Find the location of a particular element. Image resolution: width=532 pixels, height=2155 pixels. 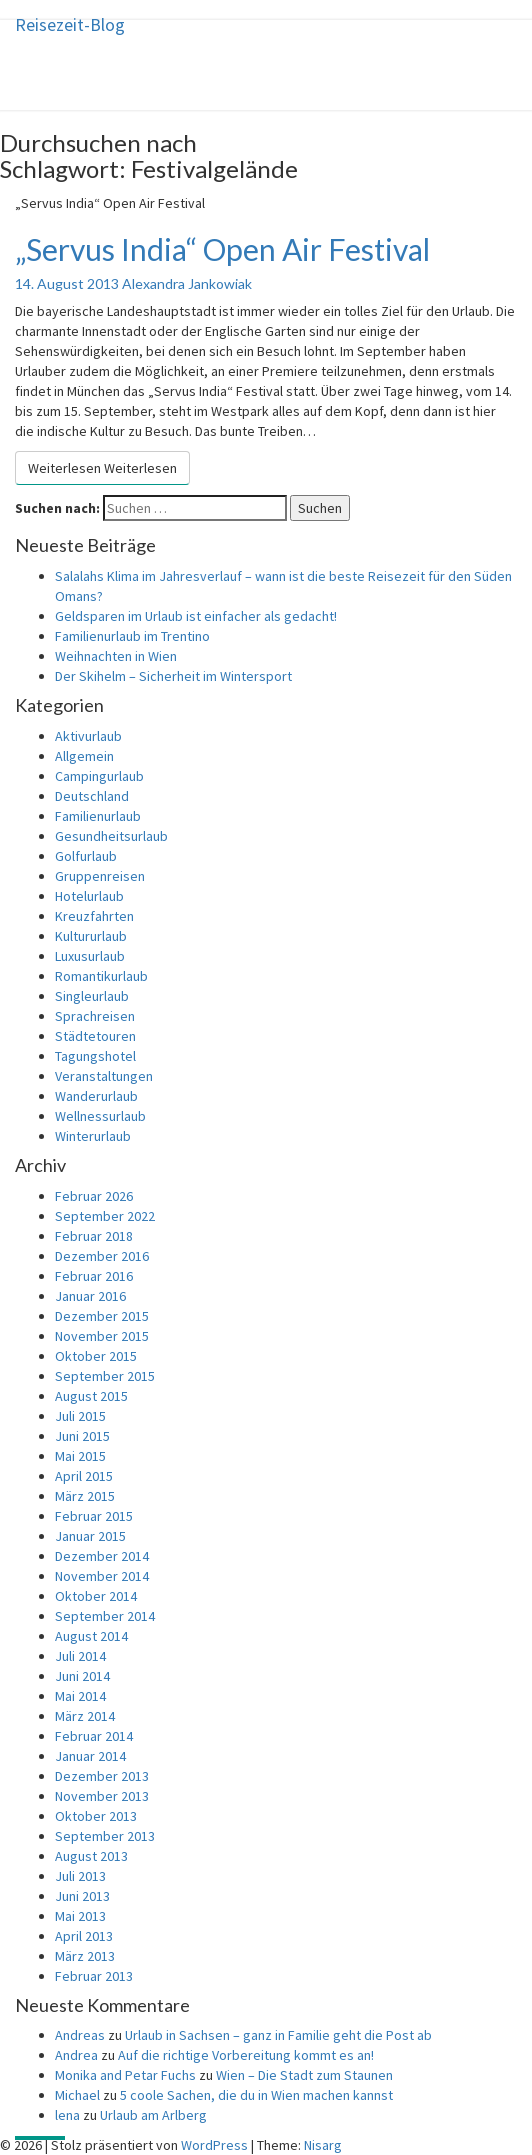

Februar 2013 is located at coordinates (94, 1976).